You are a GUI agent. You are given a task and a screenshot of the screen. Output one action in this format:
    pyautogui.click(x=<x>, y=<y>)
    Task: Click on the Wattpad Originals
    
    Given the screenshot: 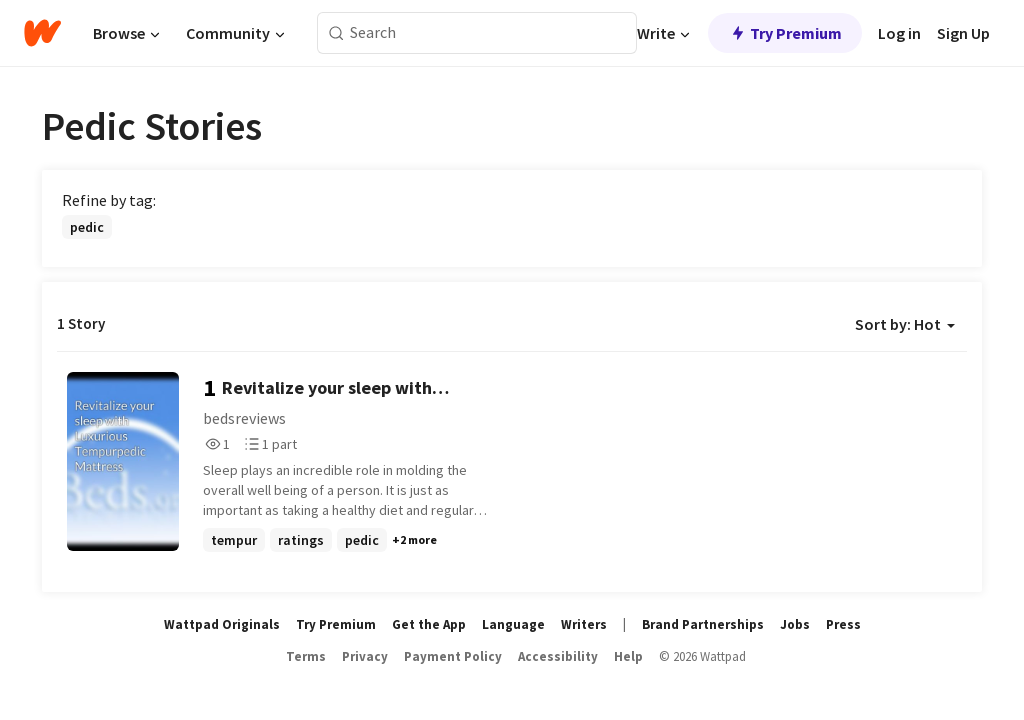 What is the action you would take?
    pyautogui.click(x=222, y=624)
    